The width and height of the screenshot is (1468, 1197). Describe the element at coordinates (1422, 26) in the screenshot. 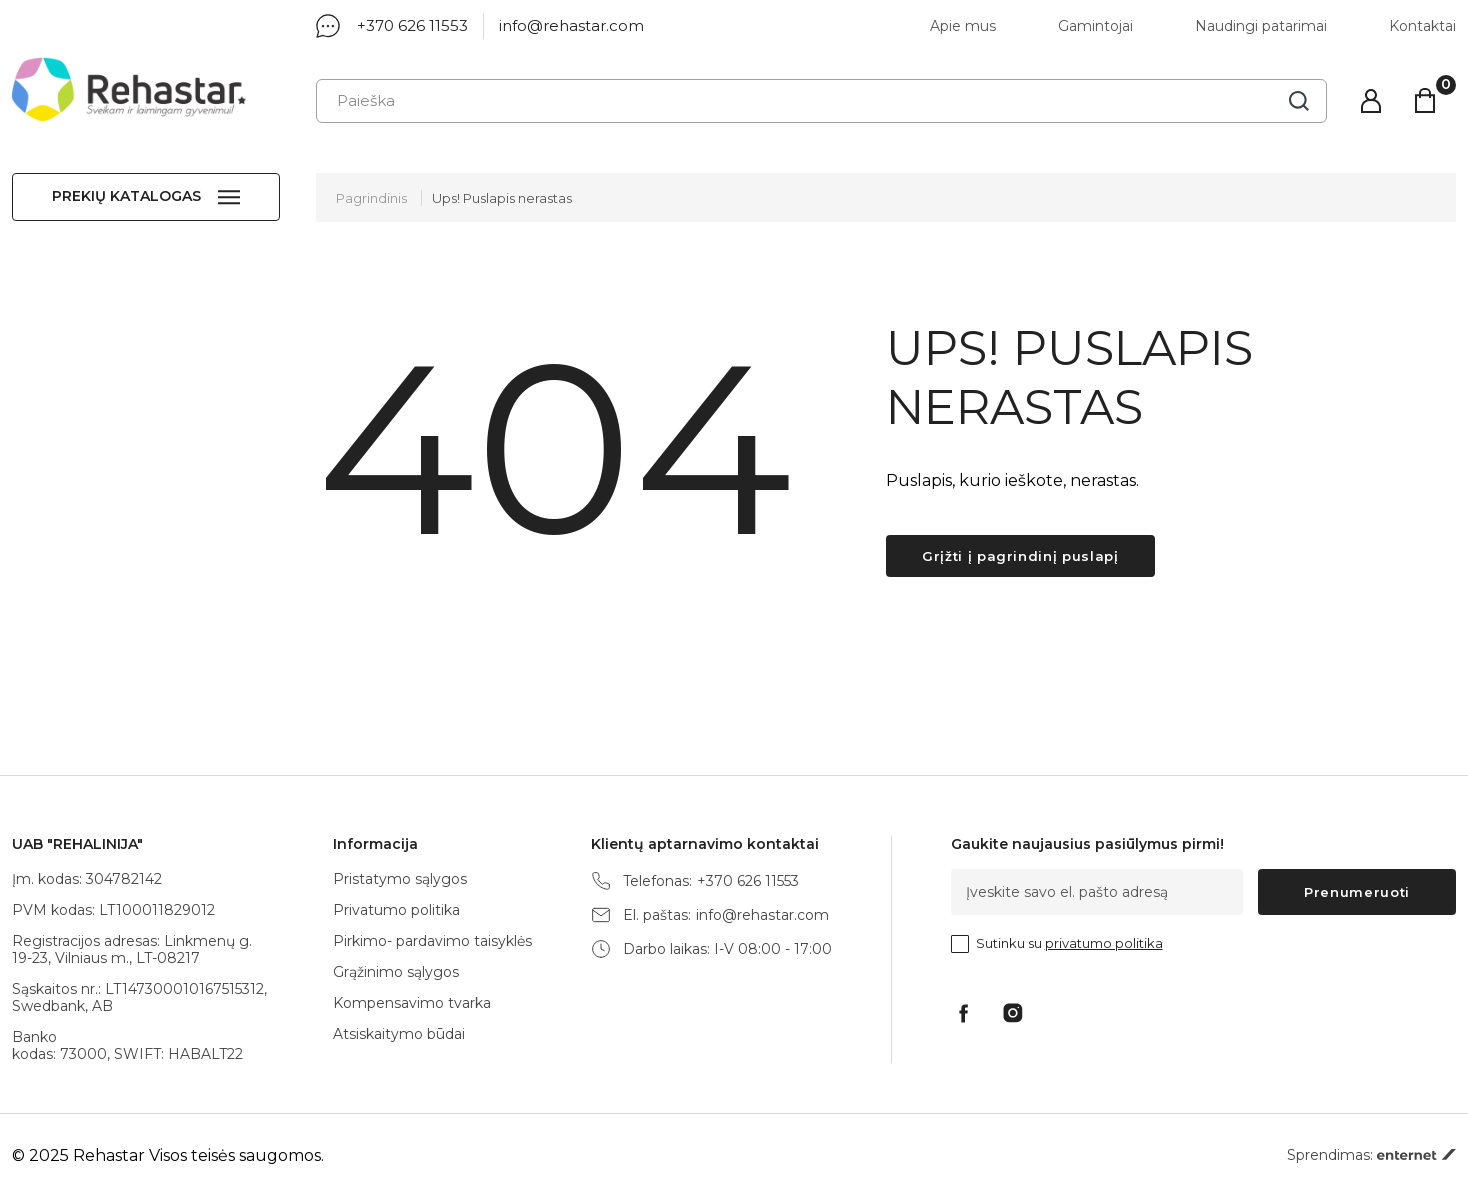

I see `Kontaktai` at that location.